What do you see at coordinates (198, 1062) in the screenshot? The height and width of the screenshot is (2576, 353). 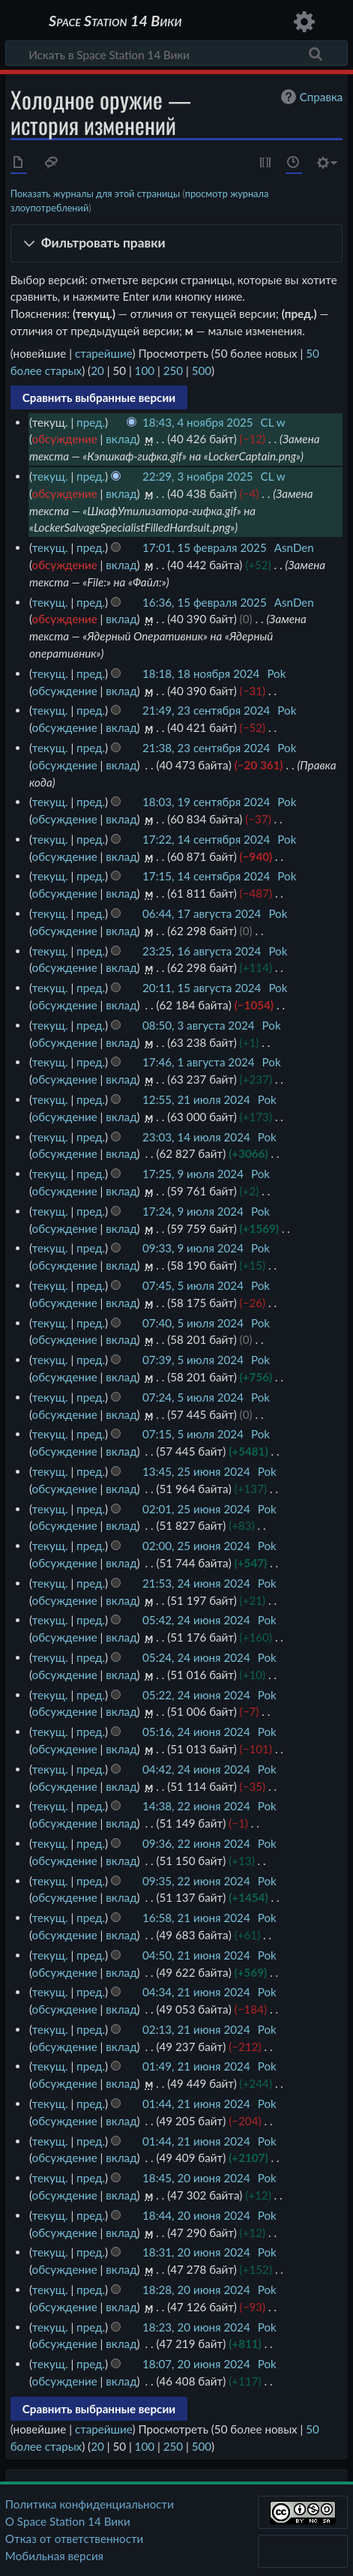 I see `17:46, 1 августа 2024` at bounding box center [198, 1062].